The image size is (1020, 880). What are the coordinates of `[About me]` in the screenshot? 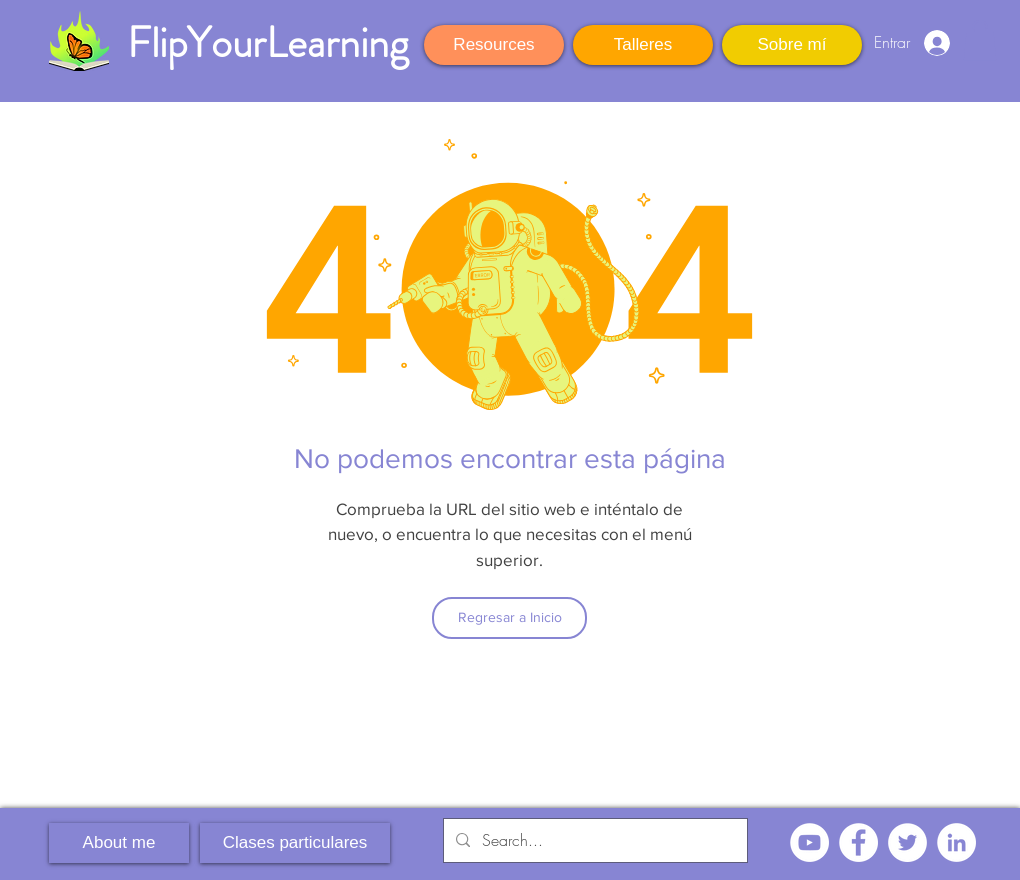 It's located at (119, 843).